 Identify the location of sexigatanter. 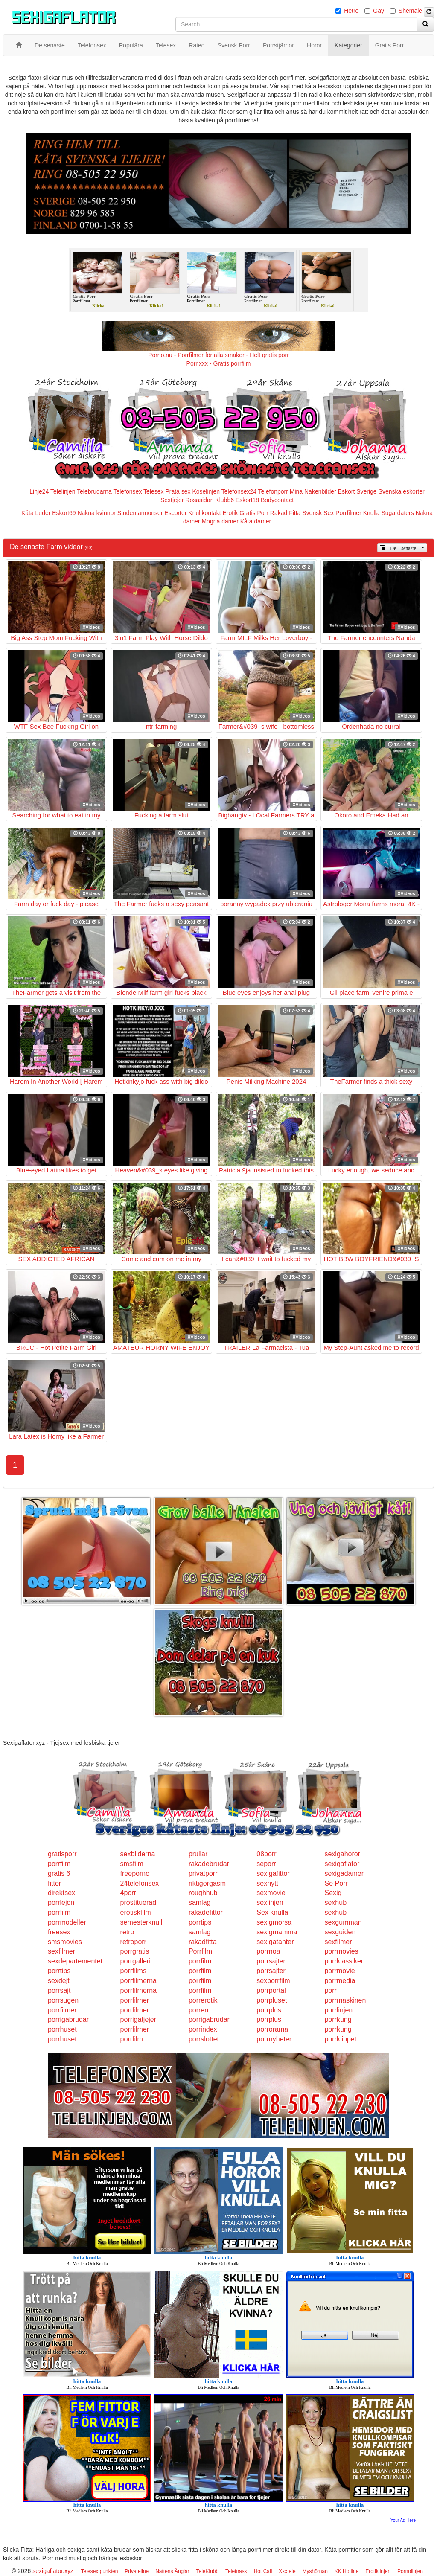
(275, 1941).